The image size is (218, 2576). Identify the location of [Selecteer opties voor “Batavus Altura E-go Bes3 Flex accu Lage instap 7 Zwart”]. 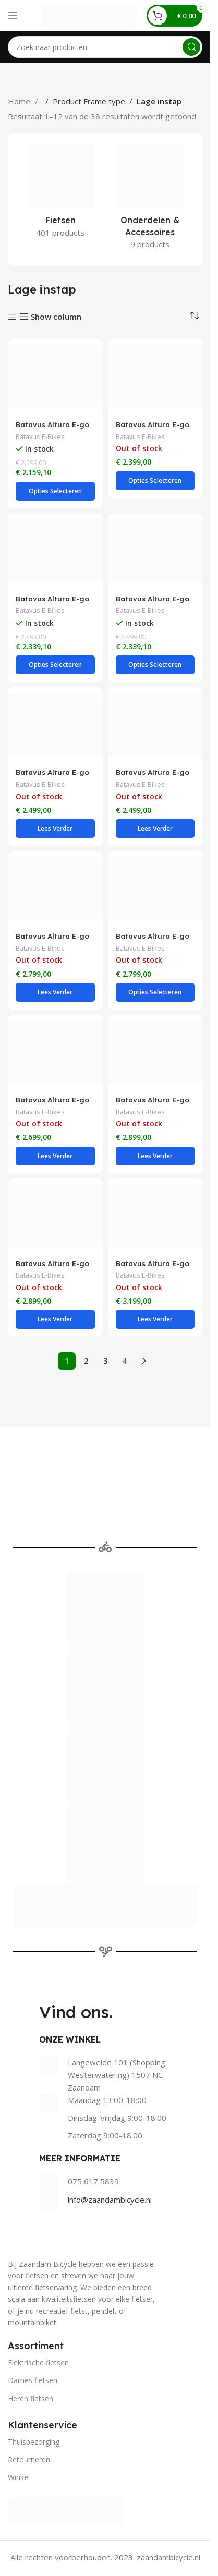
(155, 480).